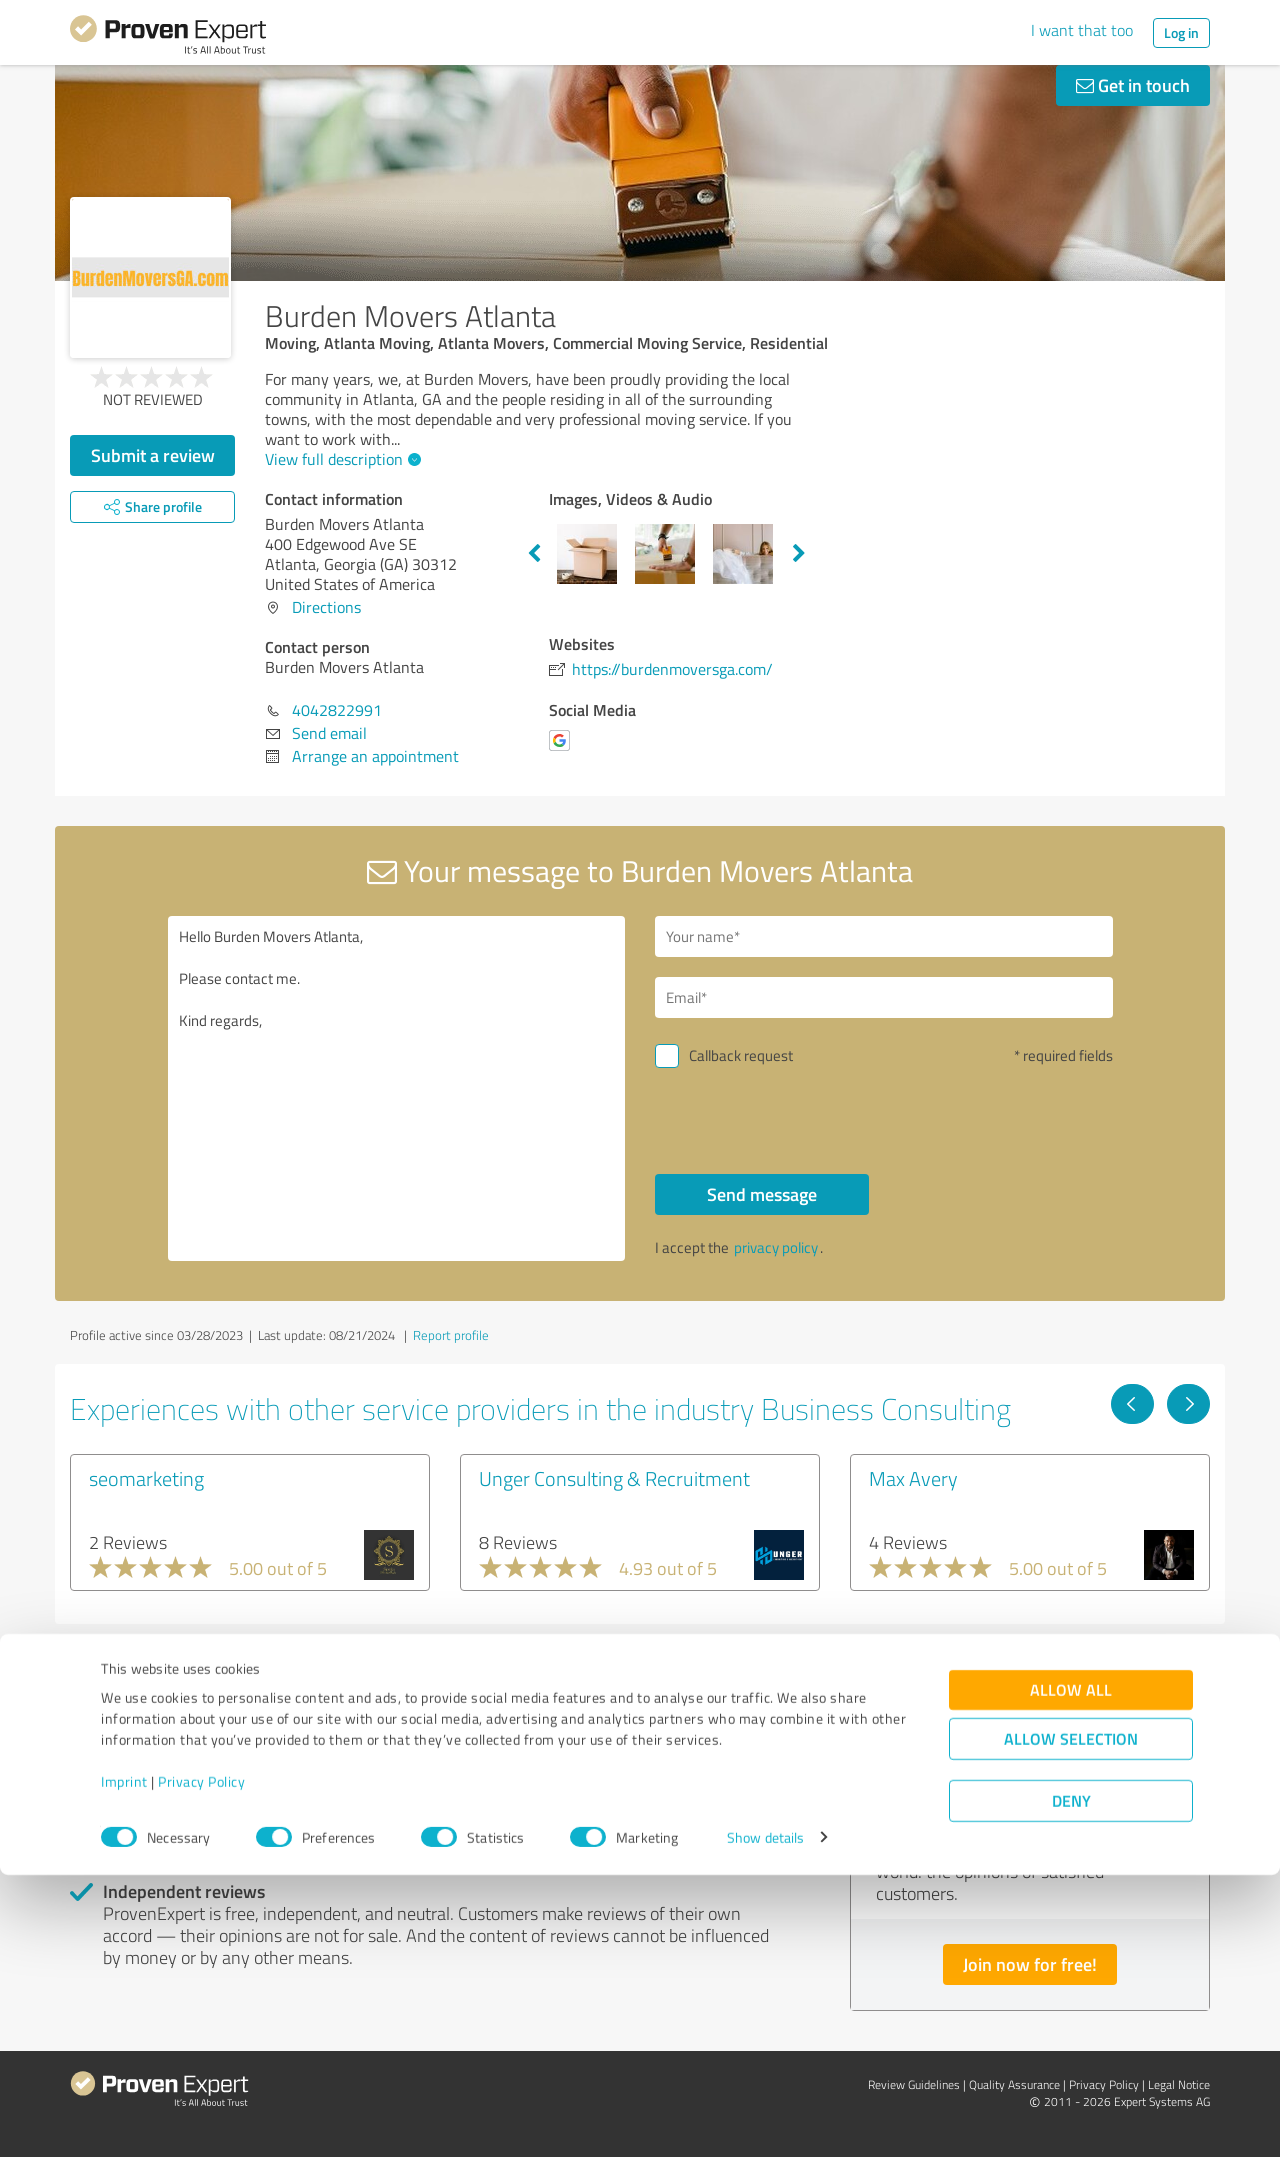 This screenshot has height=2157, width=1280. Describe the element at coordinates (741, 1055) in the screenshot. I see `Callback request` at that location.